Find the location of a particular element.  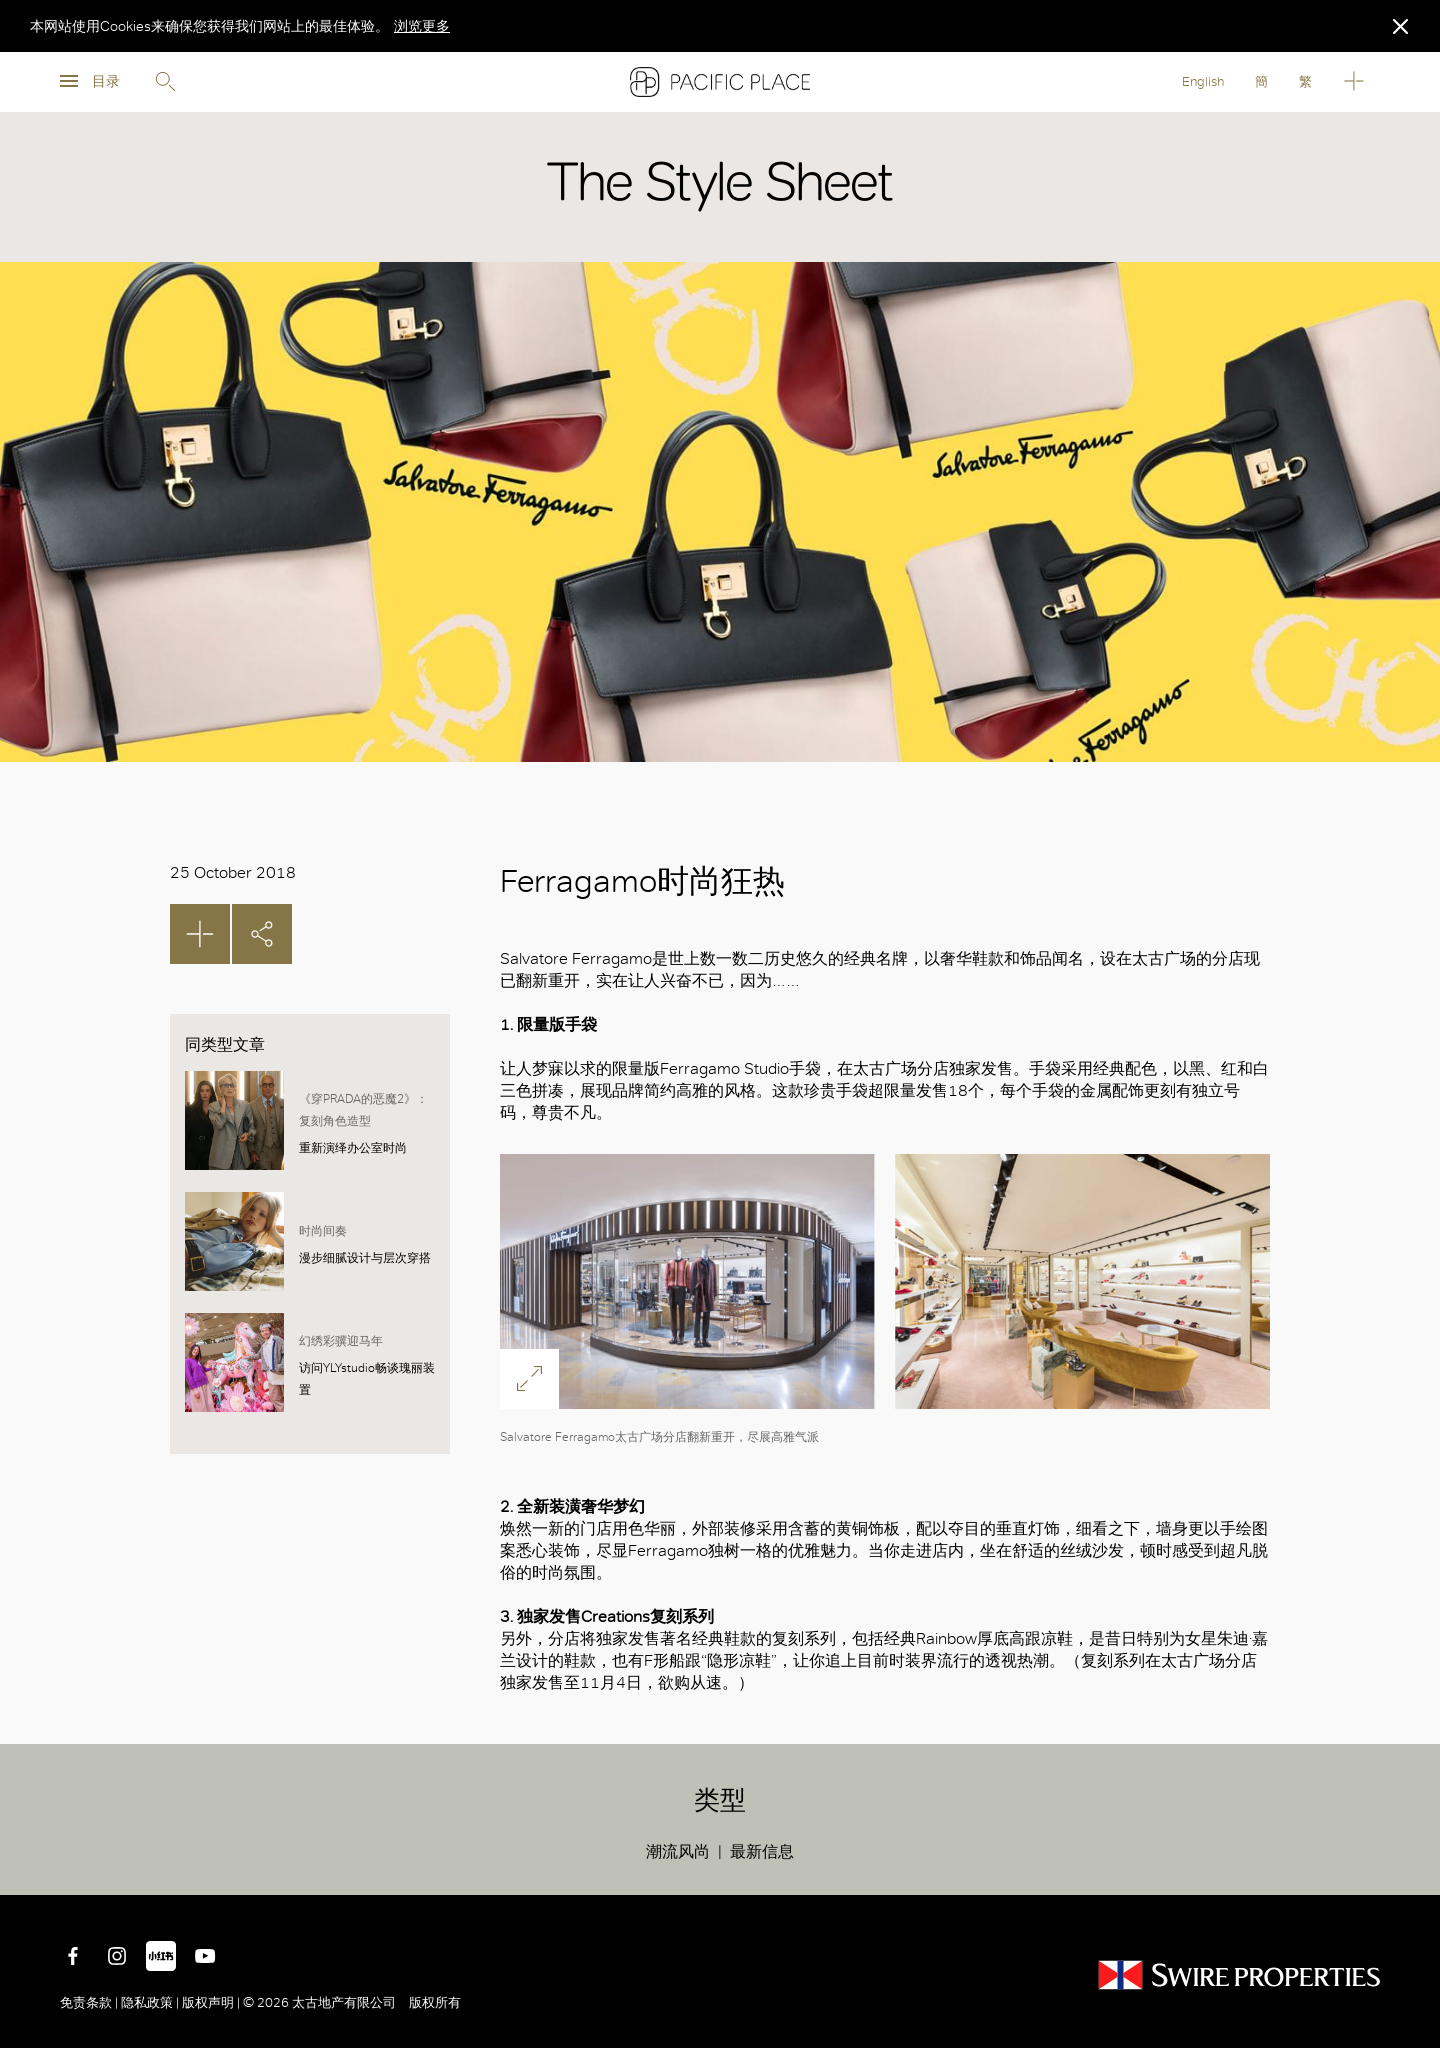

Search [search] is located at coordinates (165, 82).